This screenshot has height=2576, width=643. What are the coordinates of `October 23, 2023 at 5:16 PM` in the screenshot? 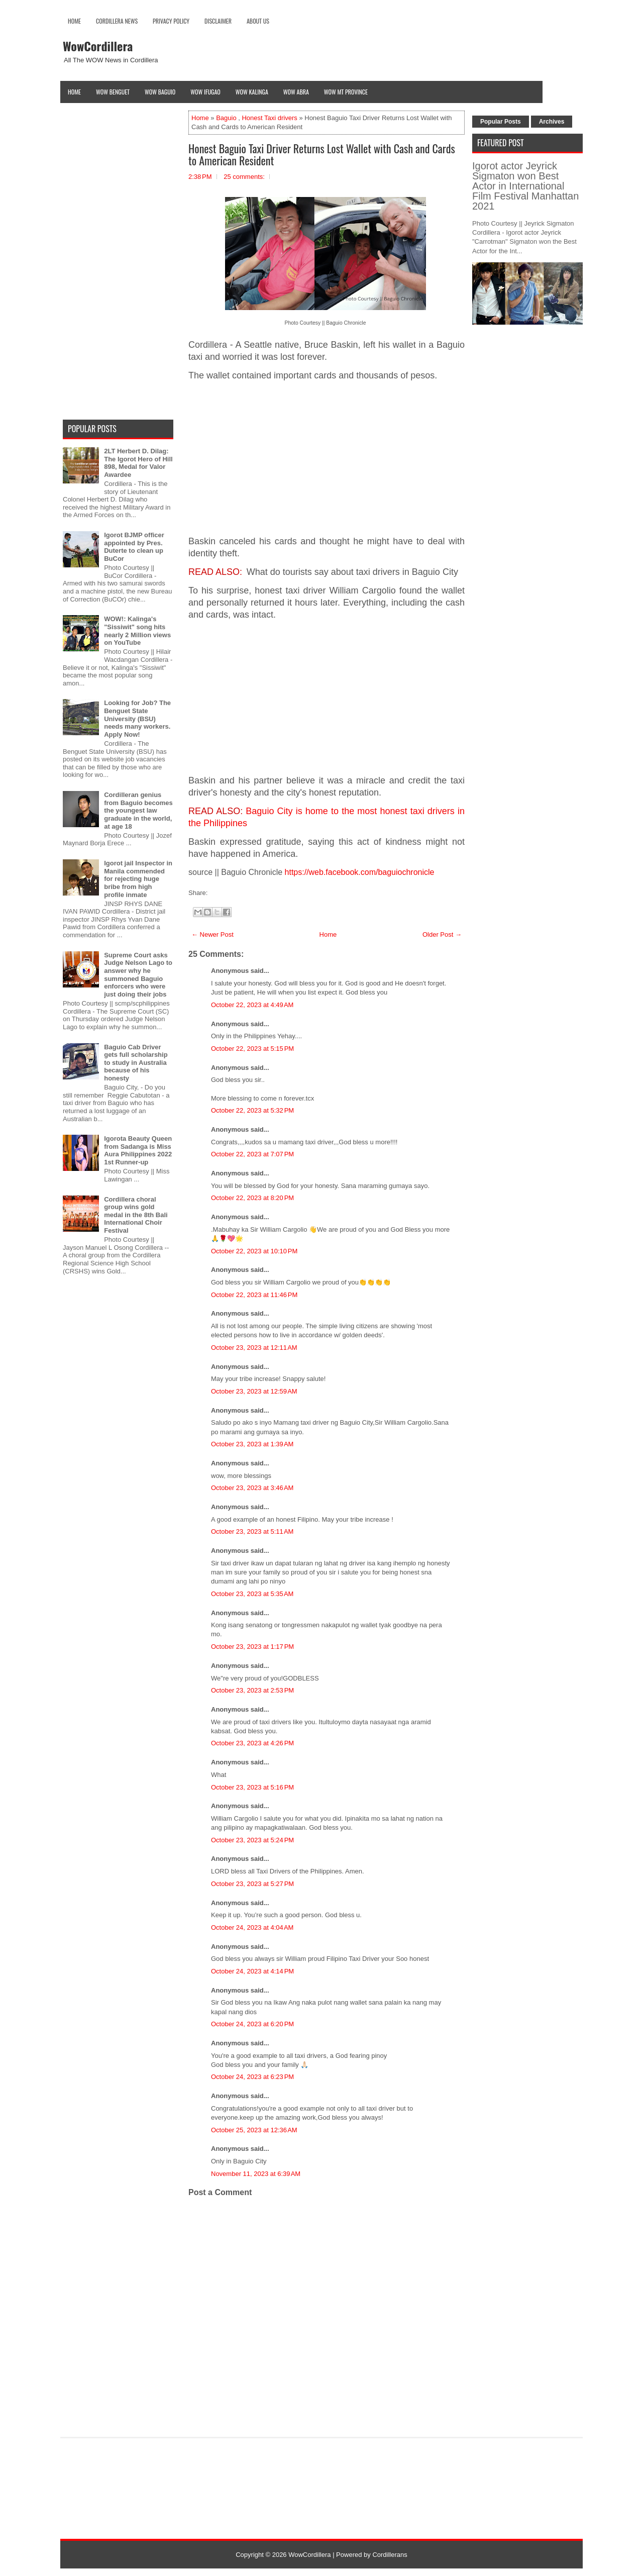 It's located at (252, 1787).